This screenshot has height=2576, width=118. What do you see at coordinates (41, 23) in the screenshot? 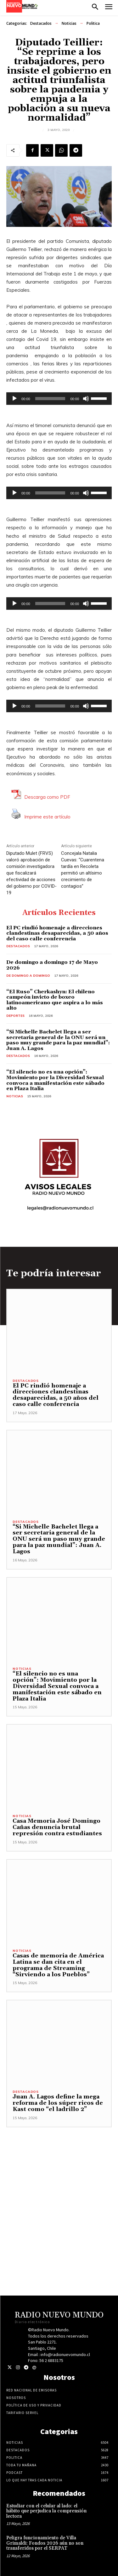
I see `Destacados` at bounding box center [41, 23].